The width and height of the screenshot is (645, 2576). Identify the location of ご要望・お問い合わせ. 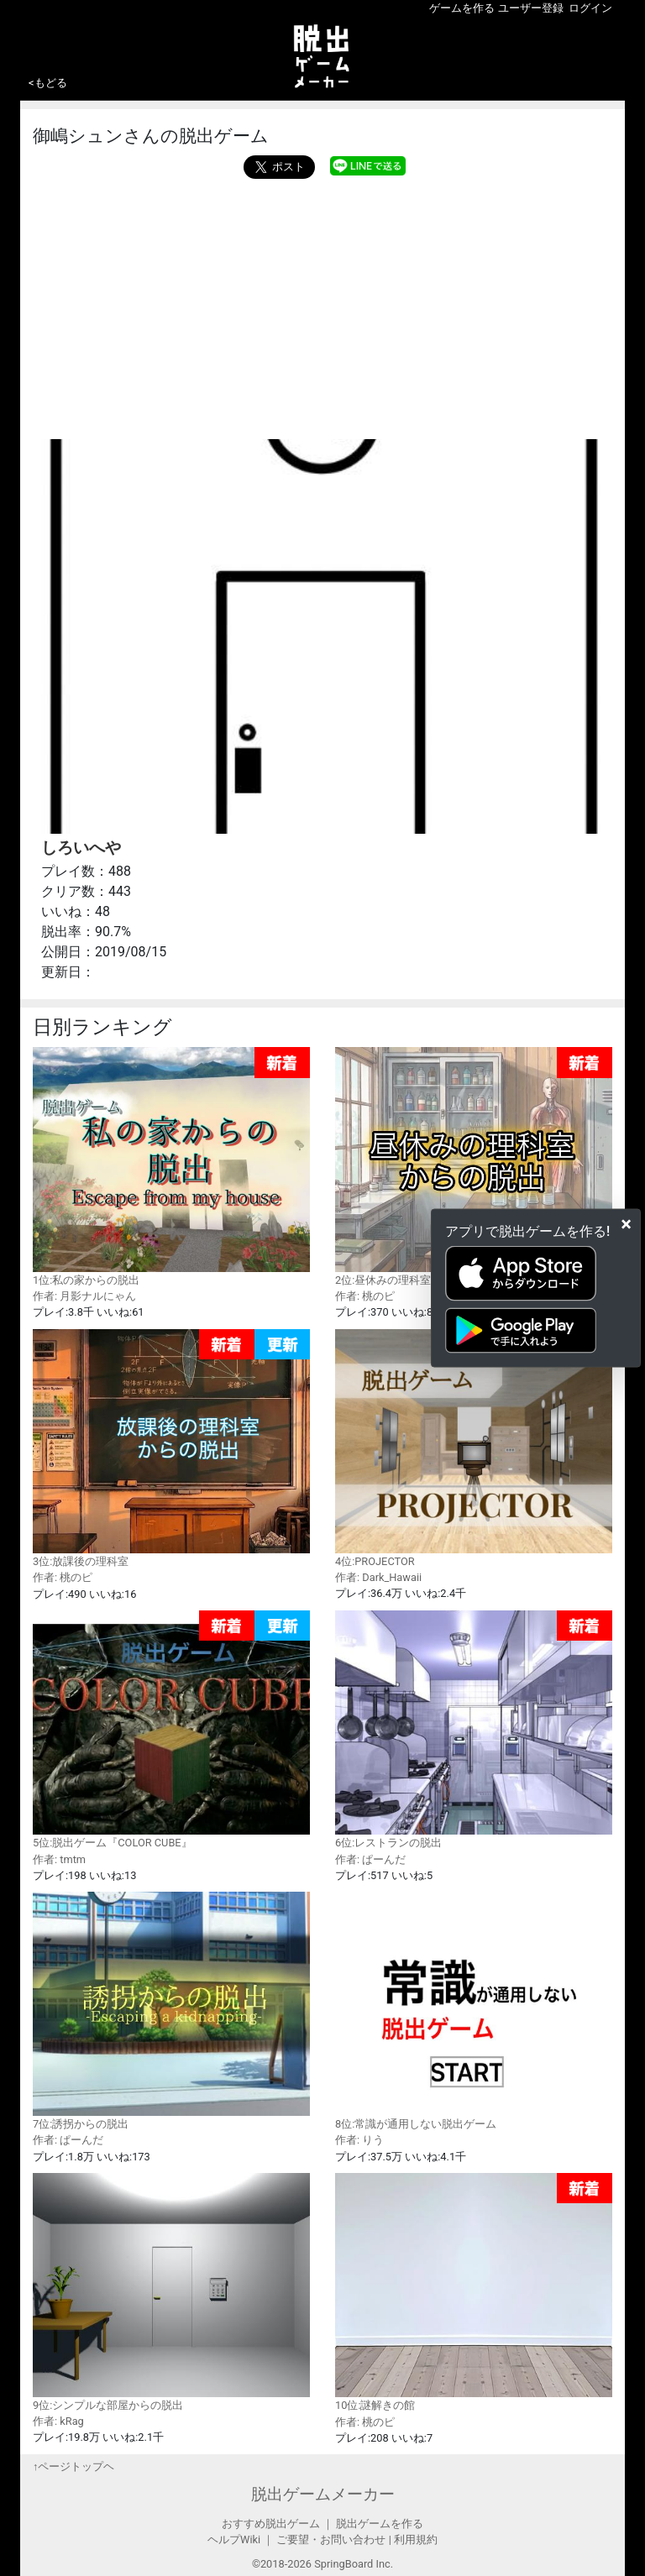
(330, 2539).